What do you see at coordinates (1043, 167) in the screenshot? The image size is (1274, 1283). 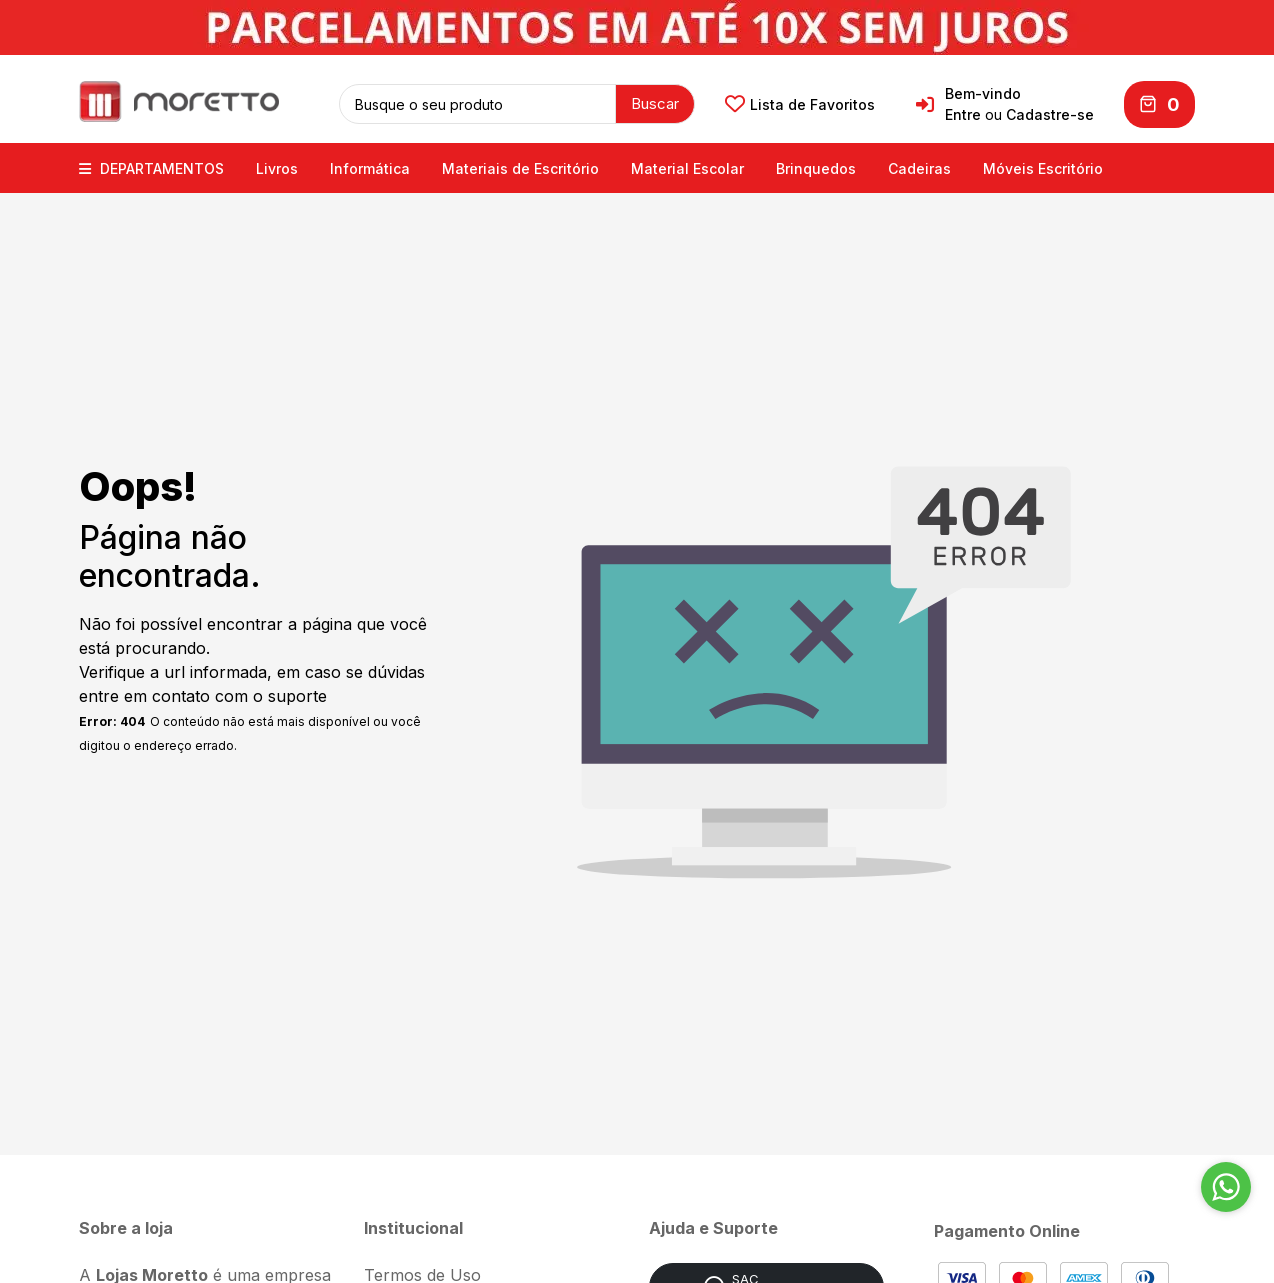 I see `Móveis Escritório` at bounding box center [1043, 167].